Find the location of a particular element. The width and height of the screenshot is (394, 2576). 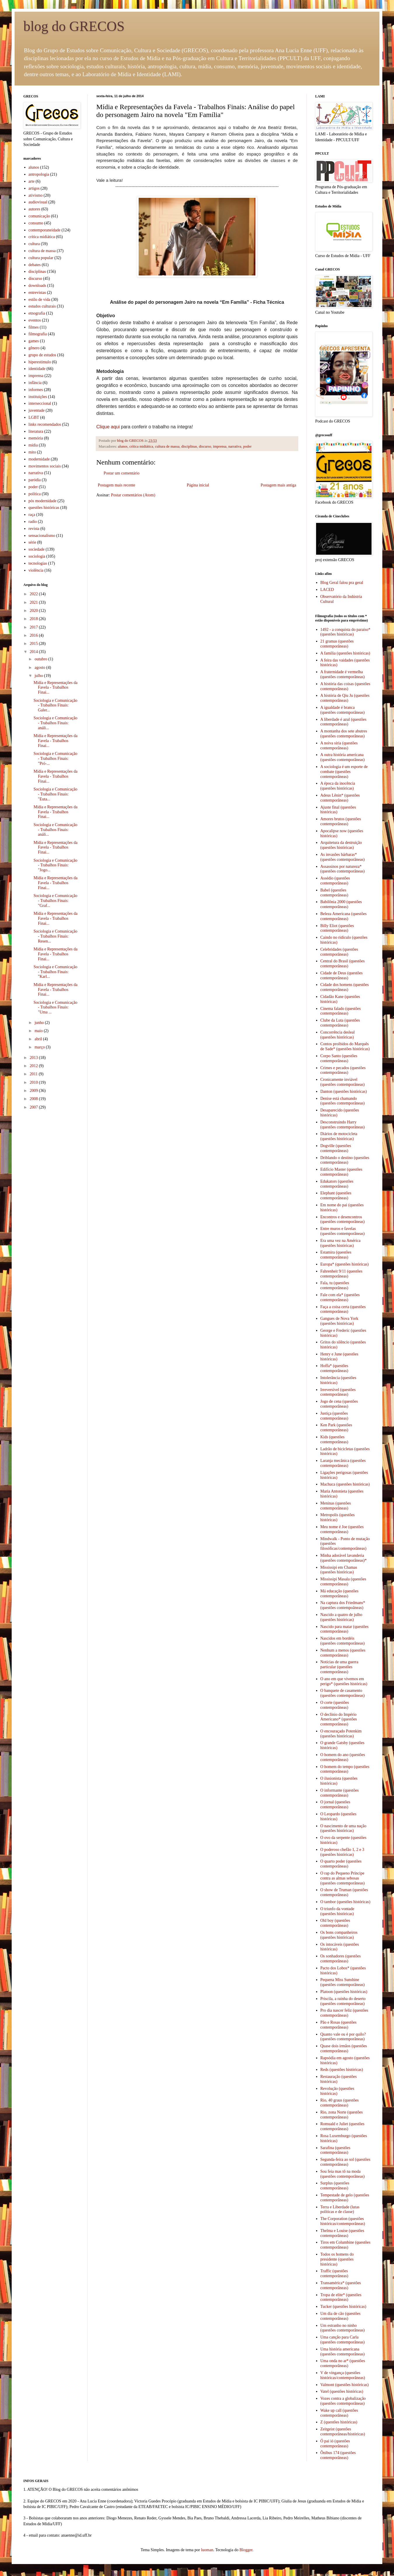

Valmont (questões históricas) is located at coordinates (344, 2385).